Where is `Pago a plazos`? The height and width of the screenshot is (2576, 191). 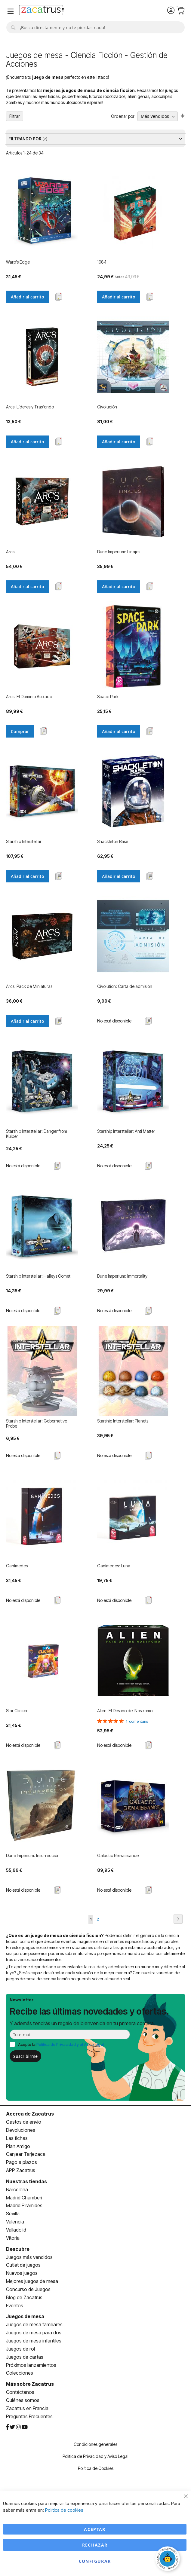
Pago a plazos is located at coordinates (21, 2162).